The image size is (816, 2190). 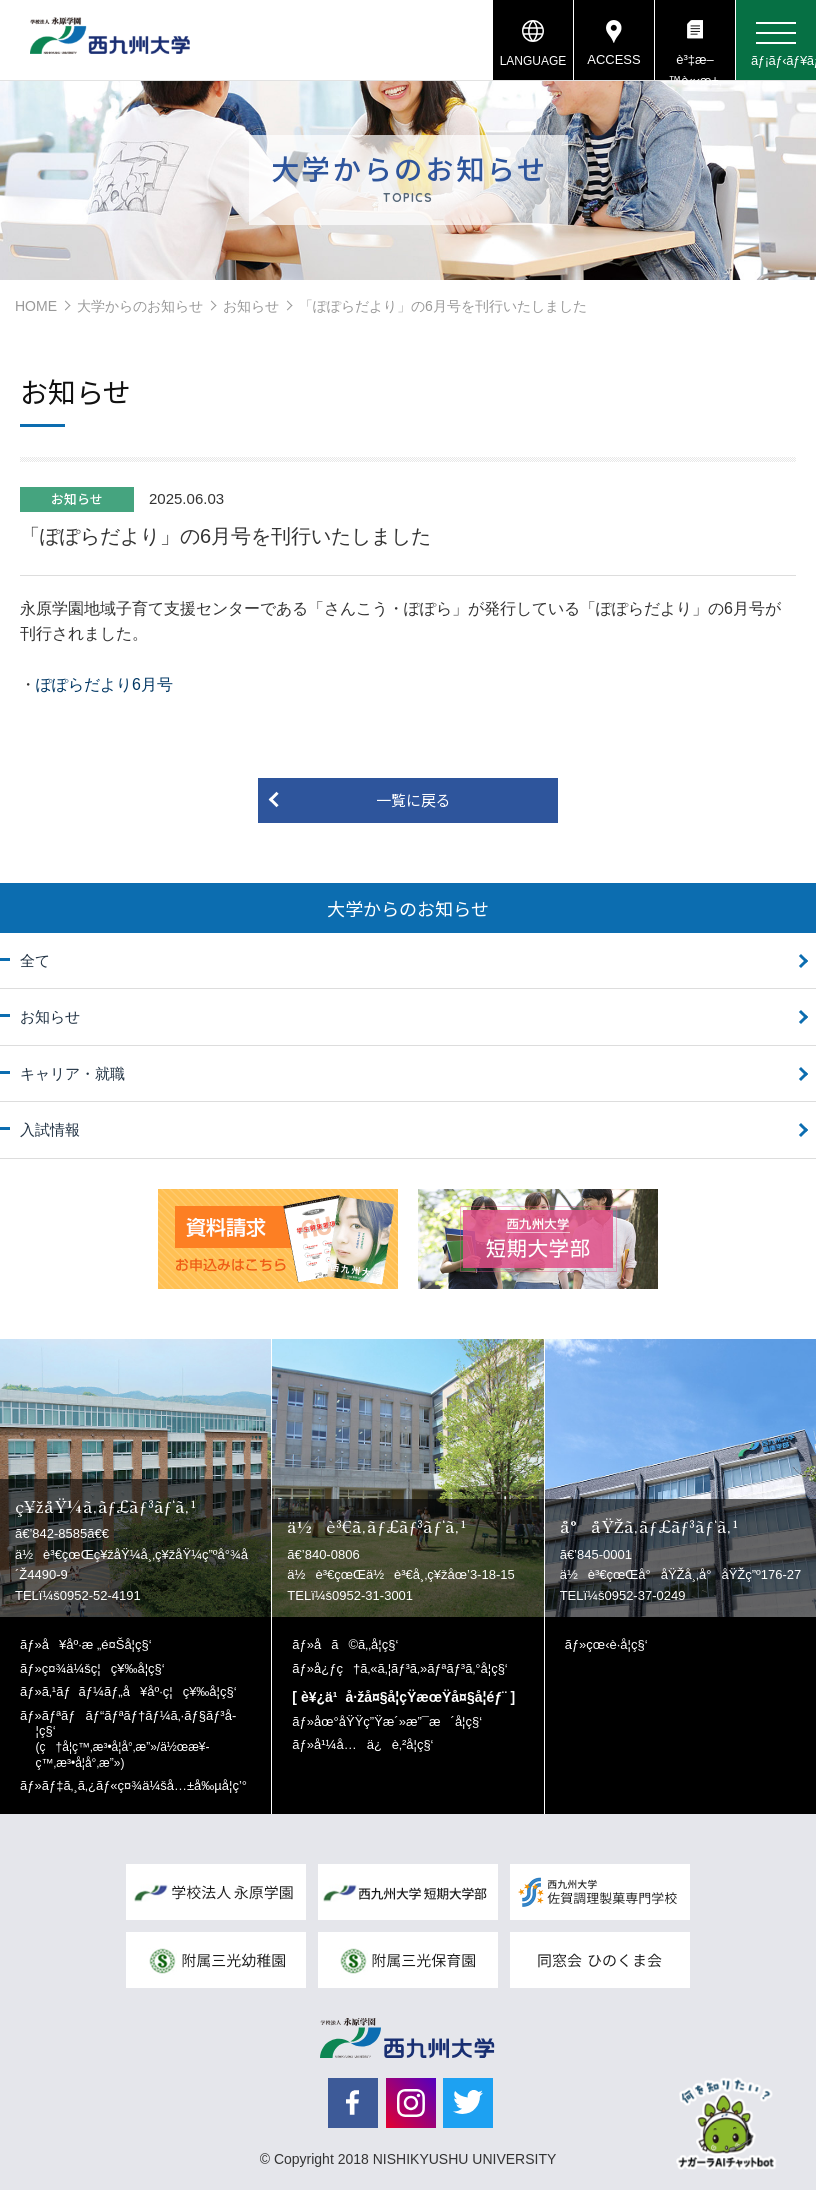 I want to click on ãƒªãƒãƒ“ãƒªãƒ†ãƒ¼ã‚·ãƒ§ãƒ³å­¦ç§‘, so click(x=136, y=1739).